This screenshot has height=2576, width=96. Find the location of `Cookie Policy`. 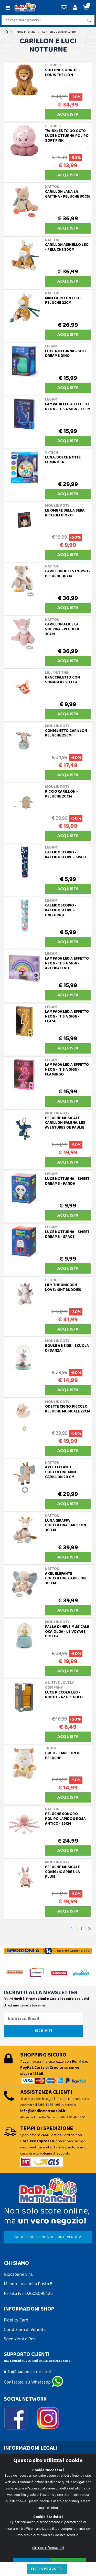

Cookie Policy is located at coordinates (17, 2459).